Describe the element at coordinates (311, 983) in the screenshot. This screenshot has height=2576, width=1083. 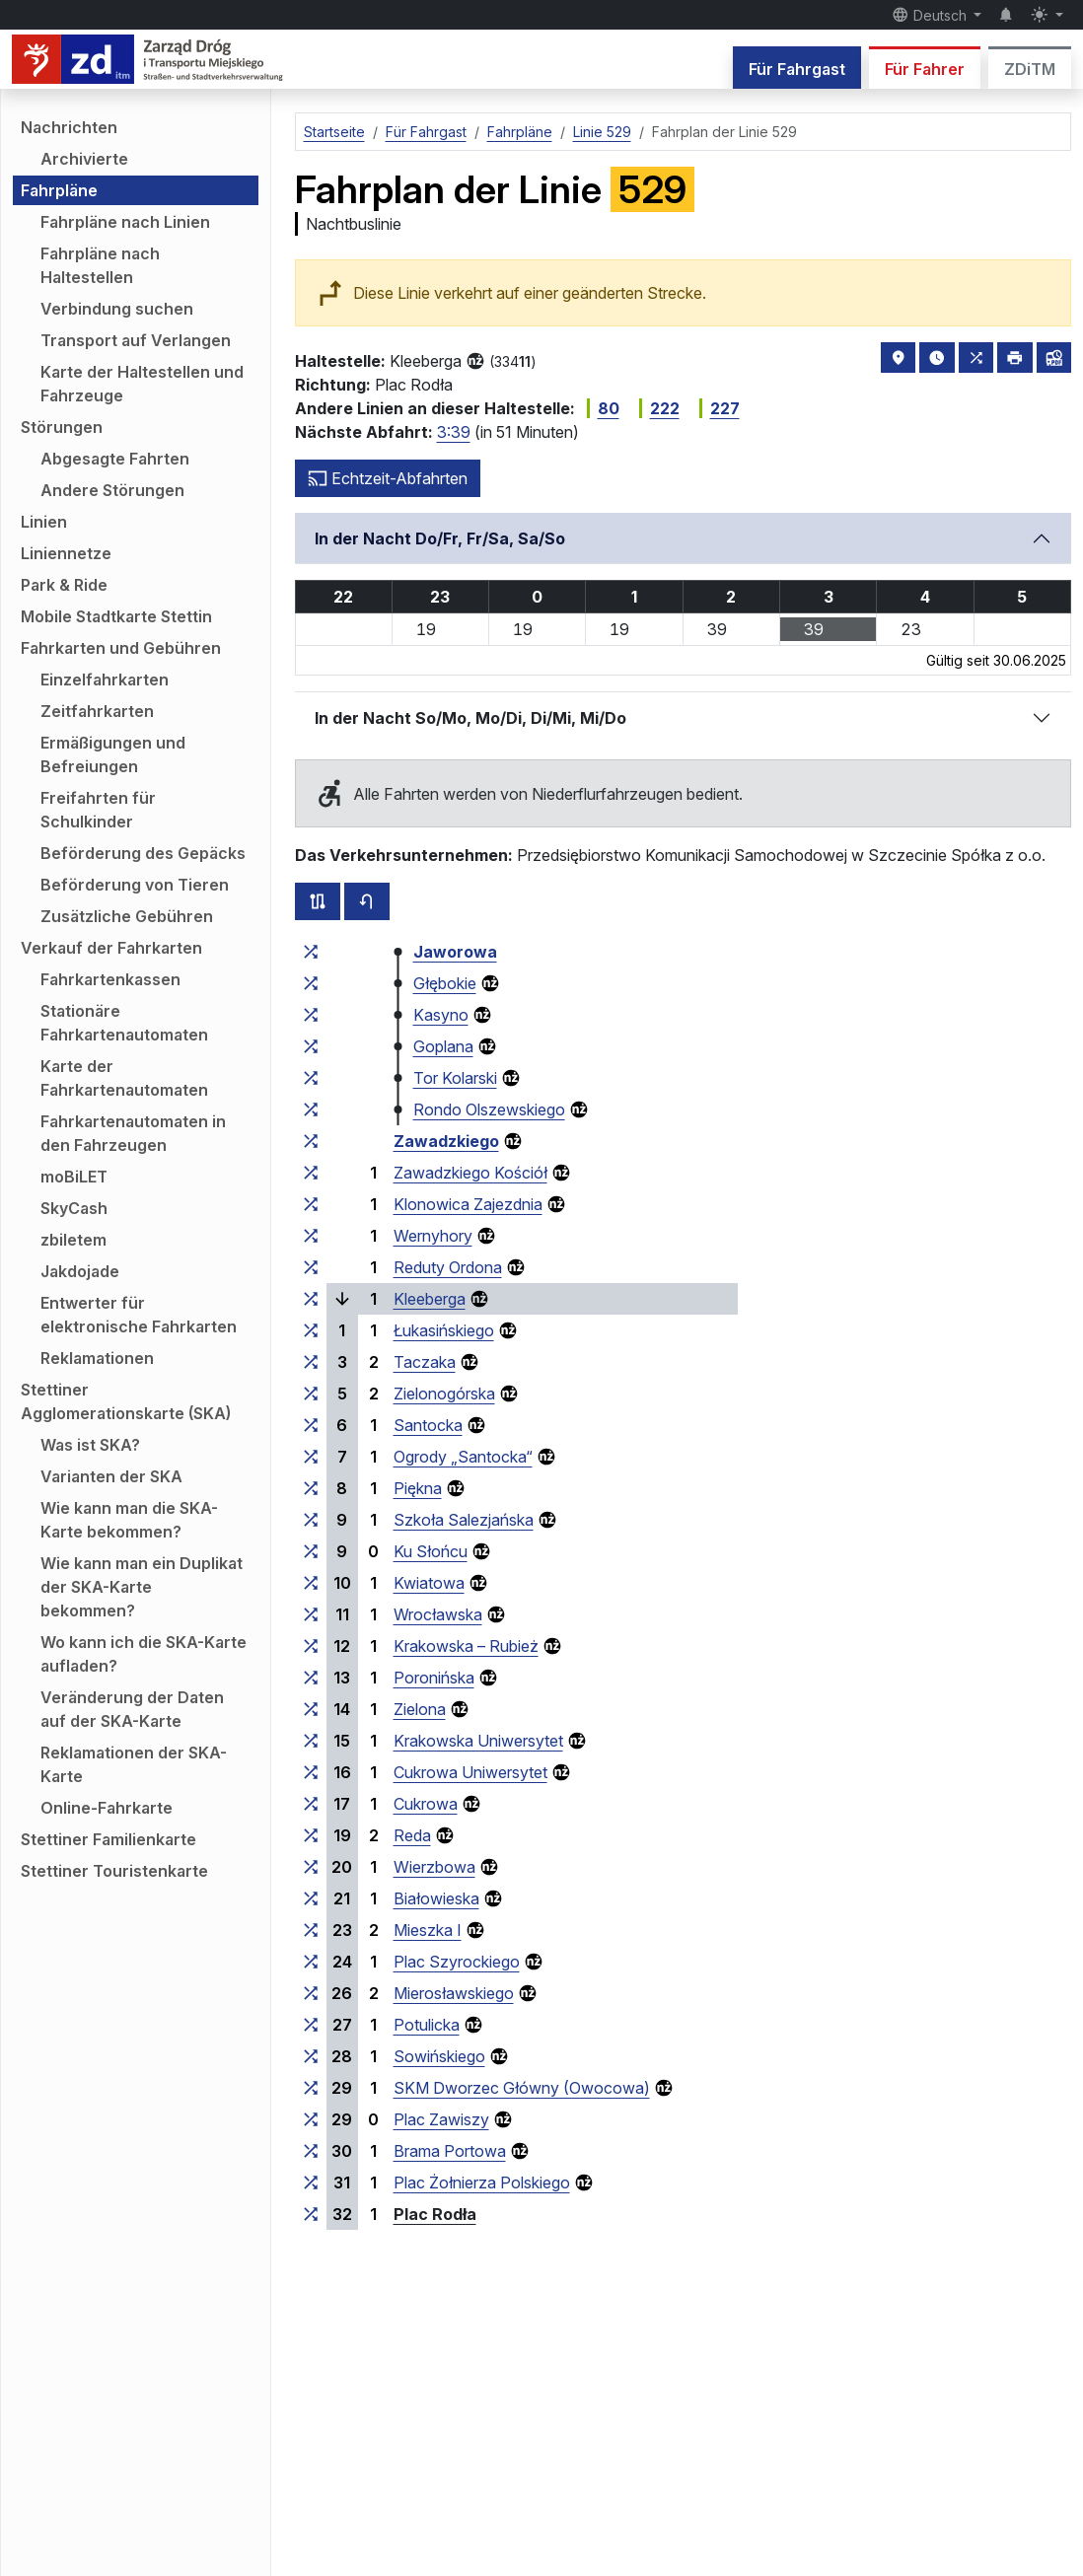
I see `[alle Linien, die an der Haltestellengruppe „Głębokie“ halten]` at that location.